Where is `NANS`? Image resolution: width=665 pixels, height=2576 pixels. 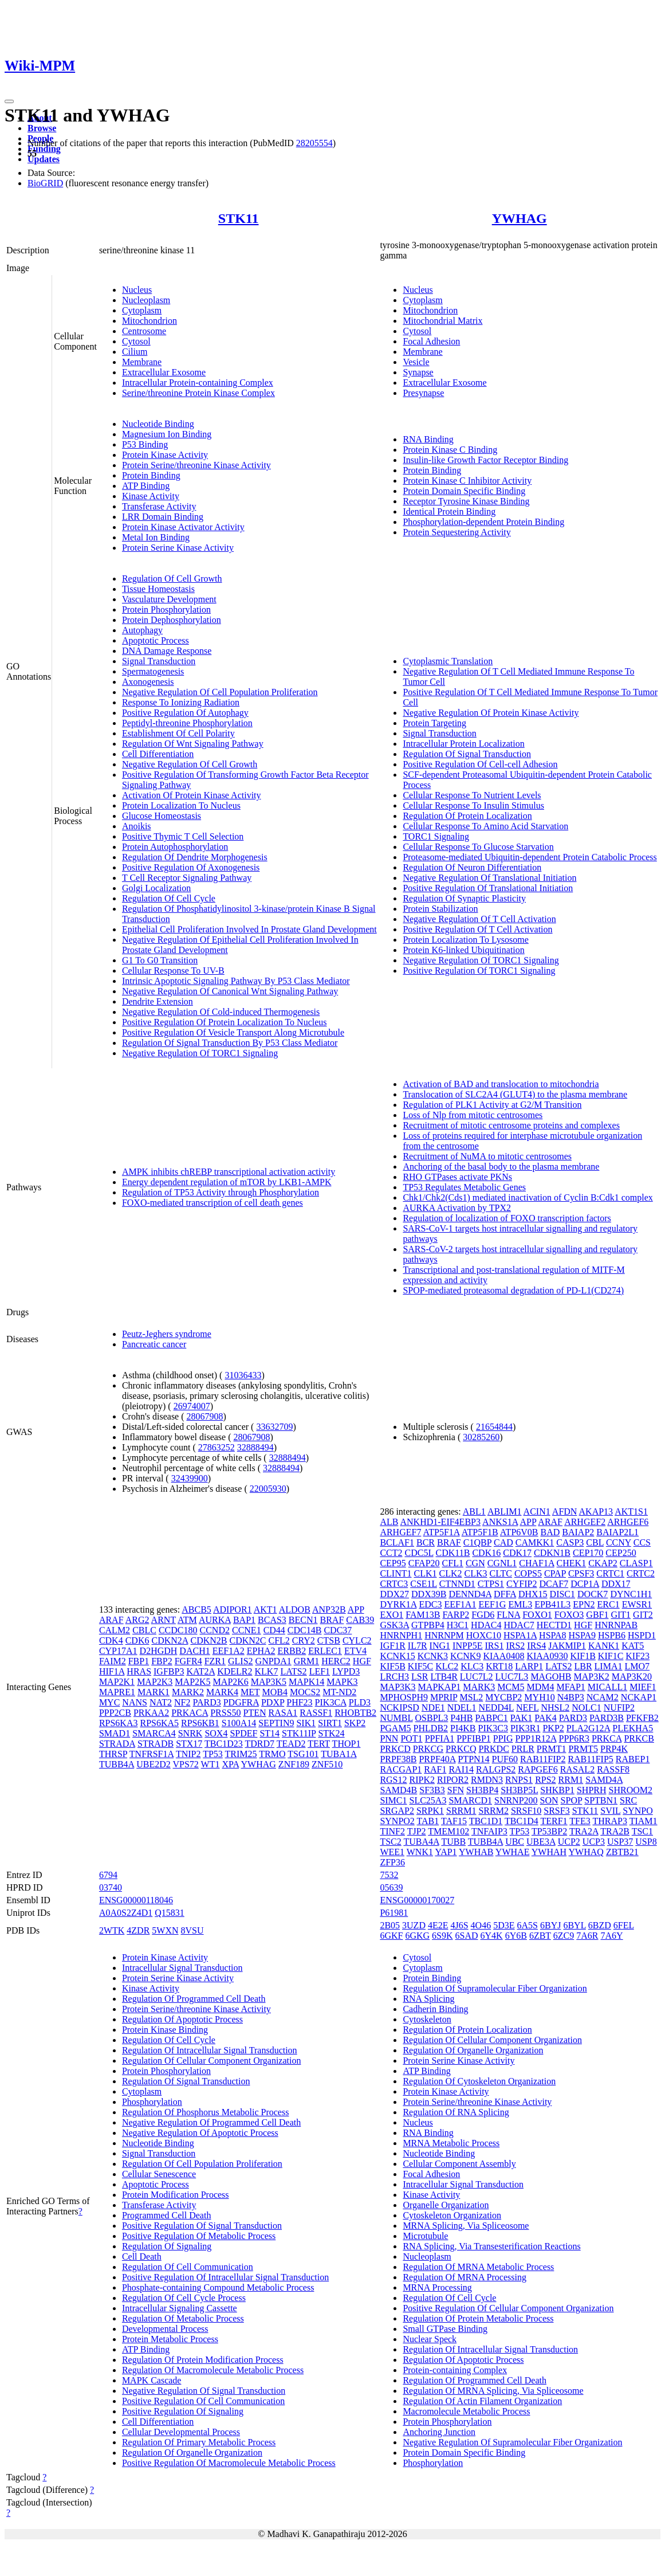 NANS is located at coordinates (134, 1702).